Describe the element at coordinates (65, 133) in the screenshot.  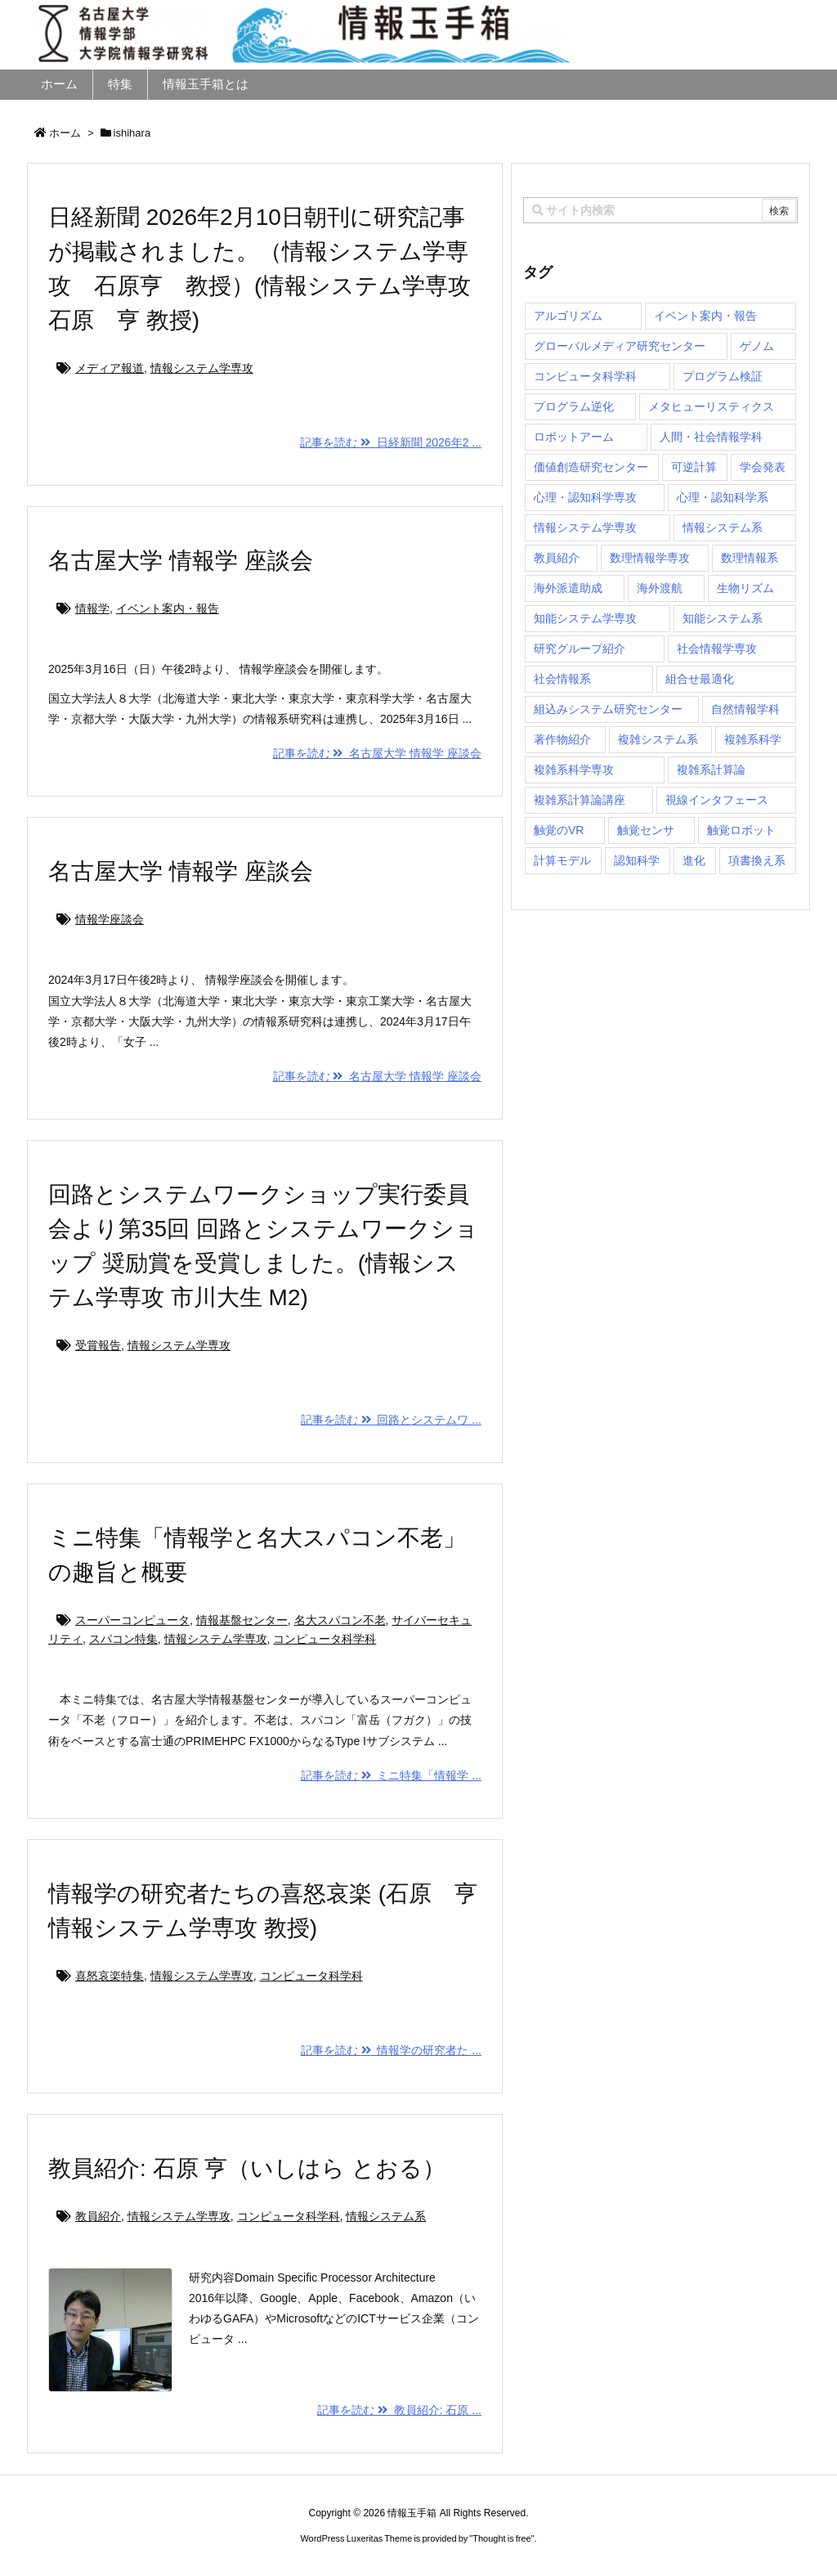
I see `ホーム` at that location.